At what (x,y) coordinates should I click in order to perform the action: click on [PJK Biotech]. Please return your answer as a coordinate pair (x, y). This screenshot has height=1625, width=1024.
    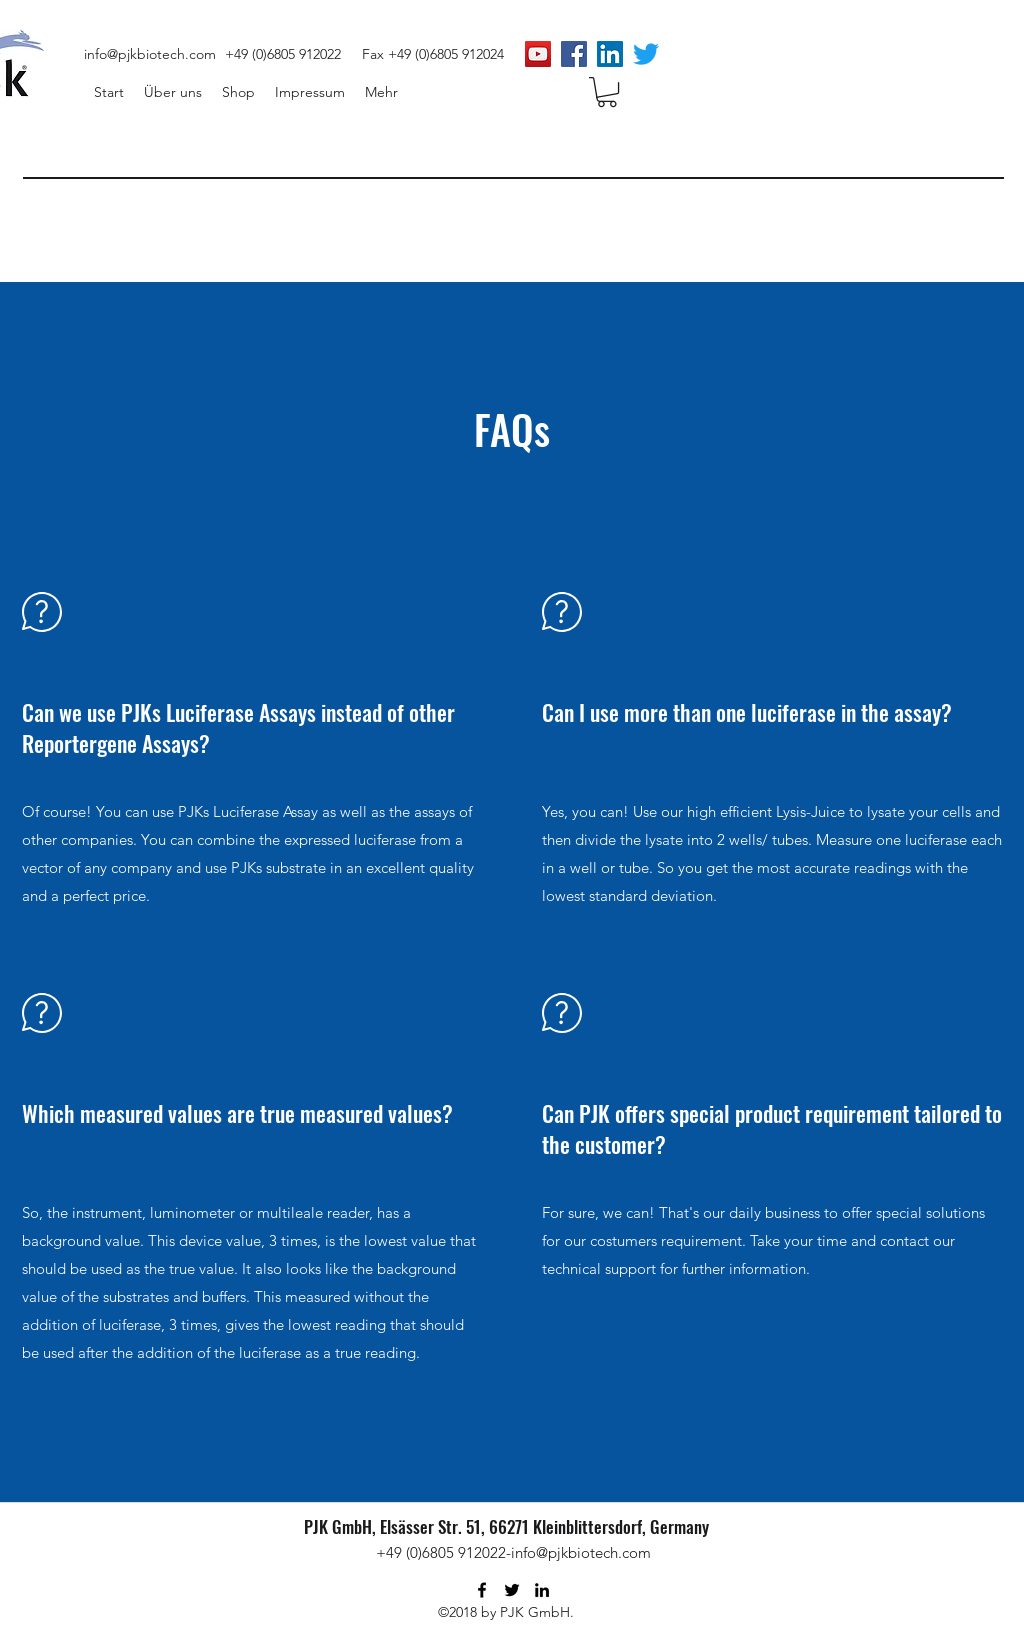
    Looking at the image, I should click on (538, 54).